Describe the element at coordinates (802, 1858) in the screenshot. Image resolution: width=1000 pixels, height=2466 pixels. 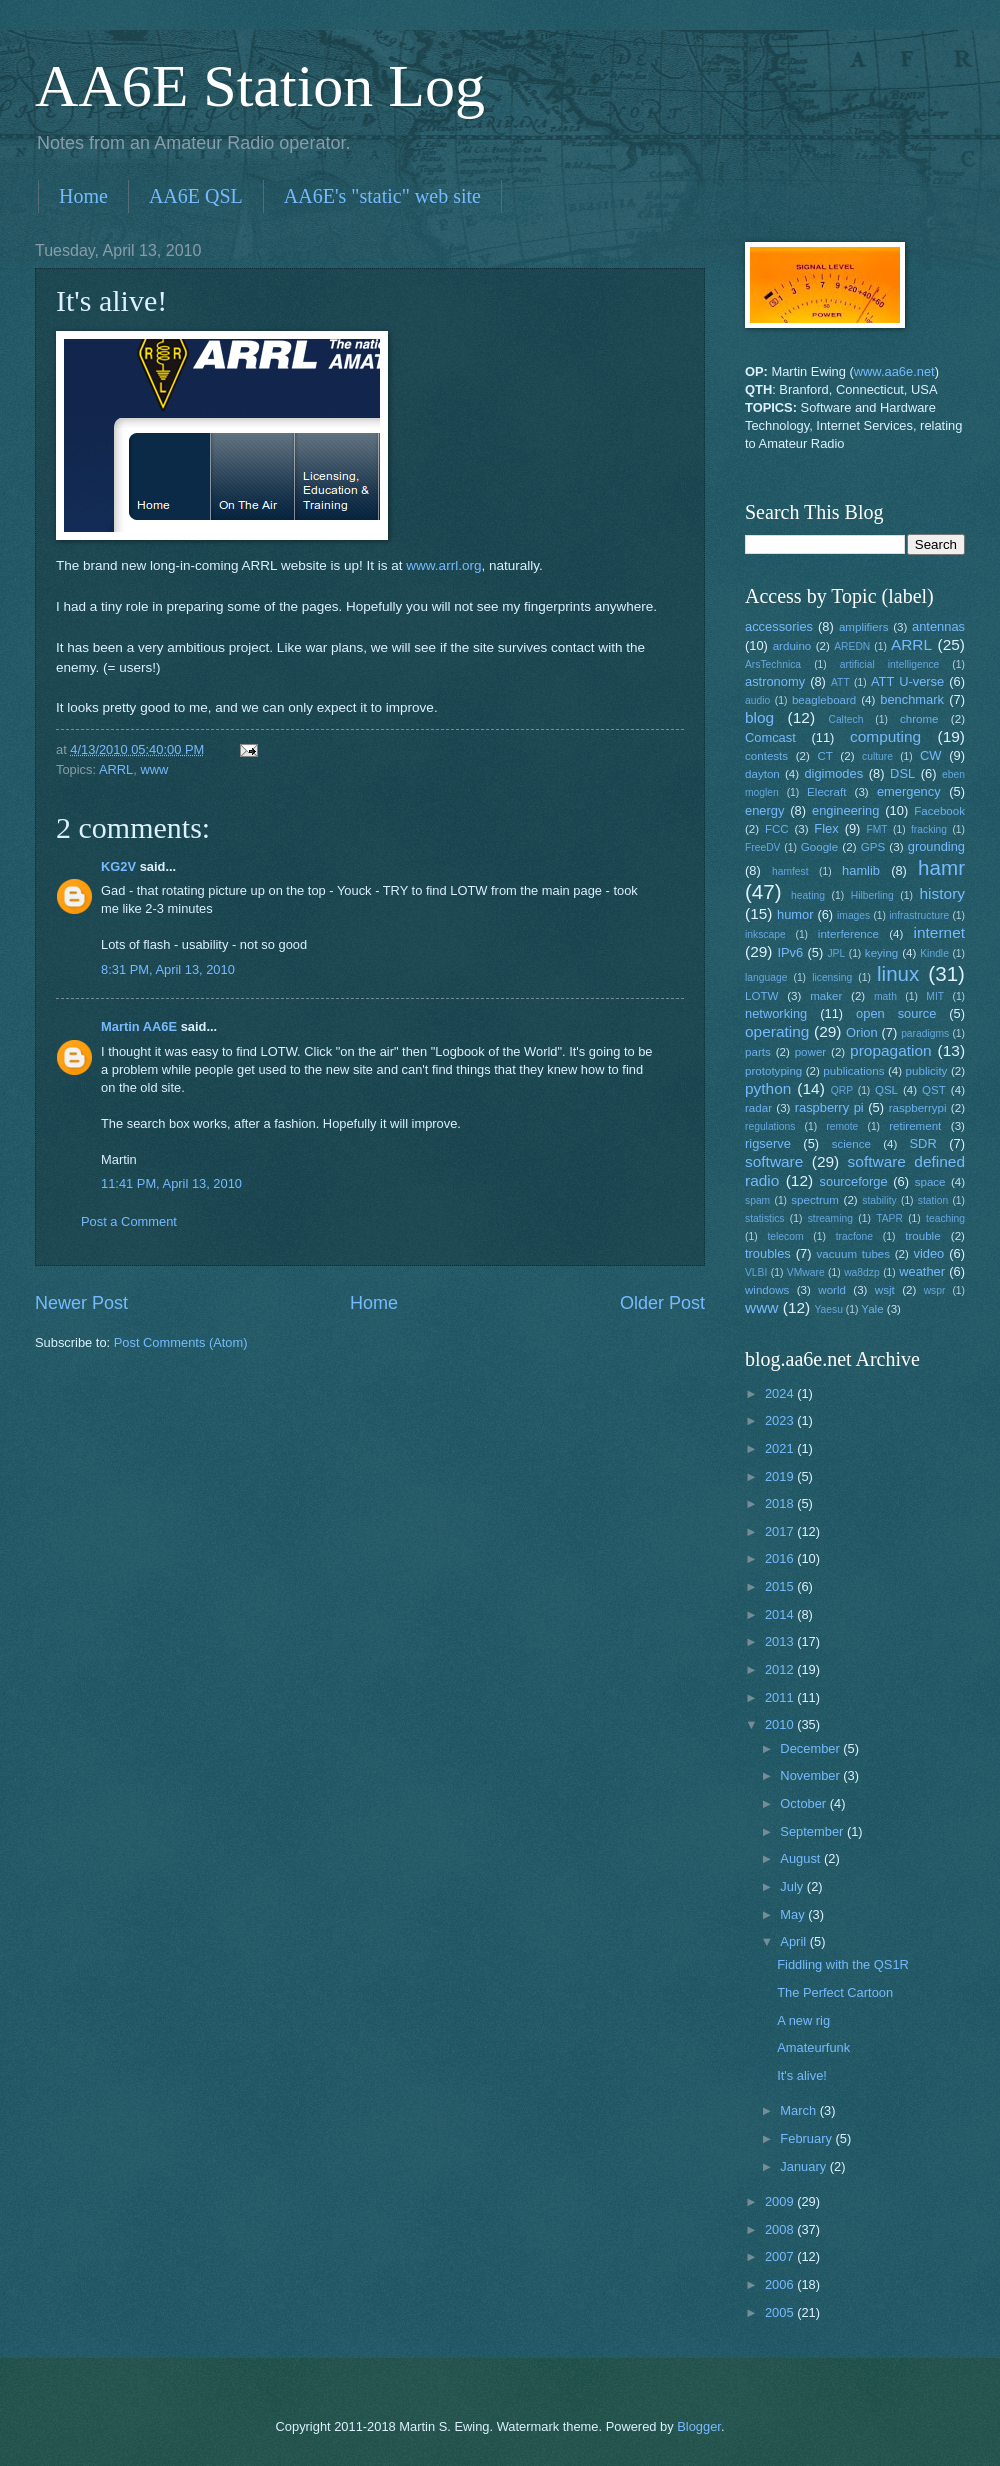
I see `August` at that location.